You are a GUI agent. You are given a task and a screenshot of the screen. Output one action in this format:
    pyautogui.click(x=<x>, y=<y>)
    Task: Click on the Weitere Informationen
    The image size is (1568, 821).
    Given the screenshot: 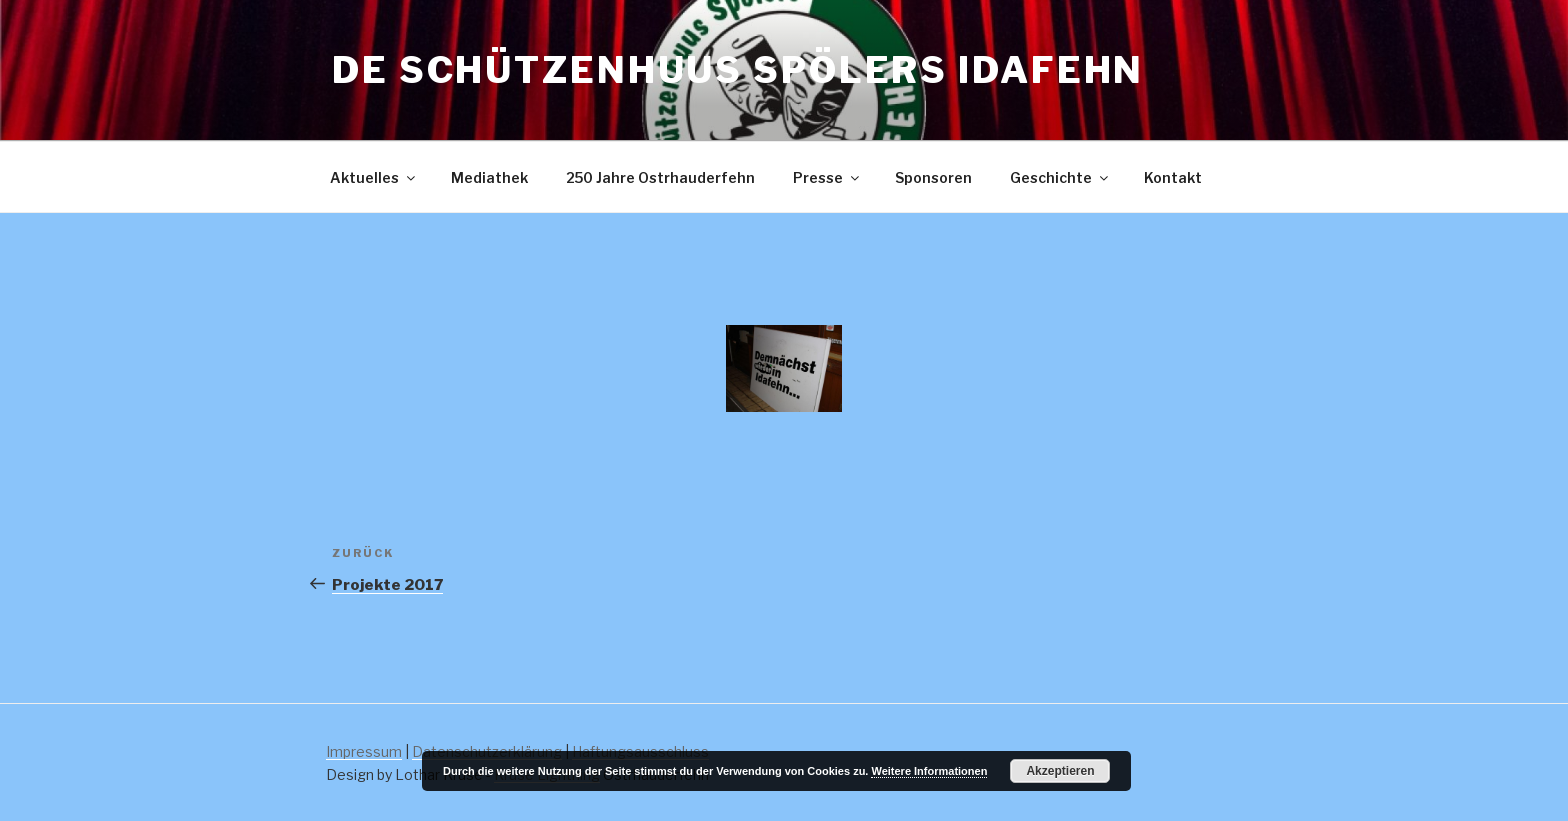 What is the action you would take?
    pyautogui.click(x=929, y=771)
    